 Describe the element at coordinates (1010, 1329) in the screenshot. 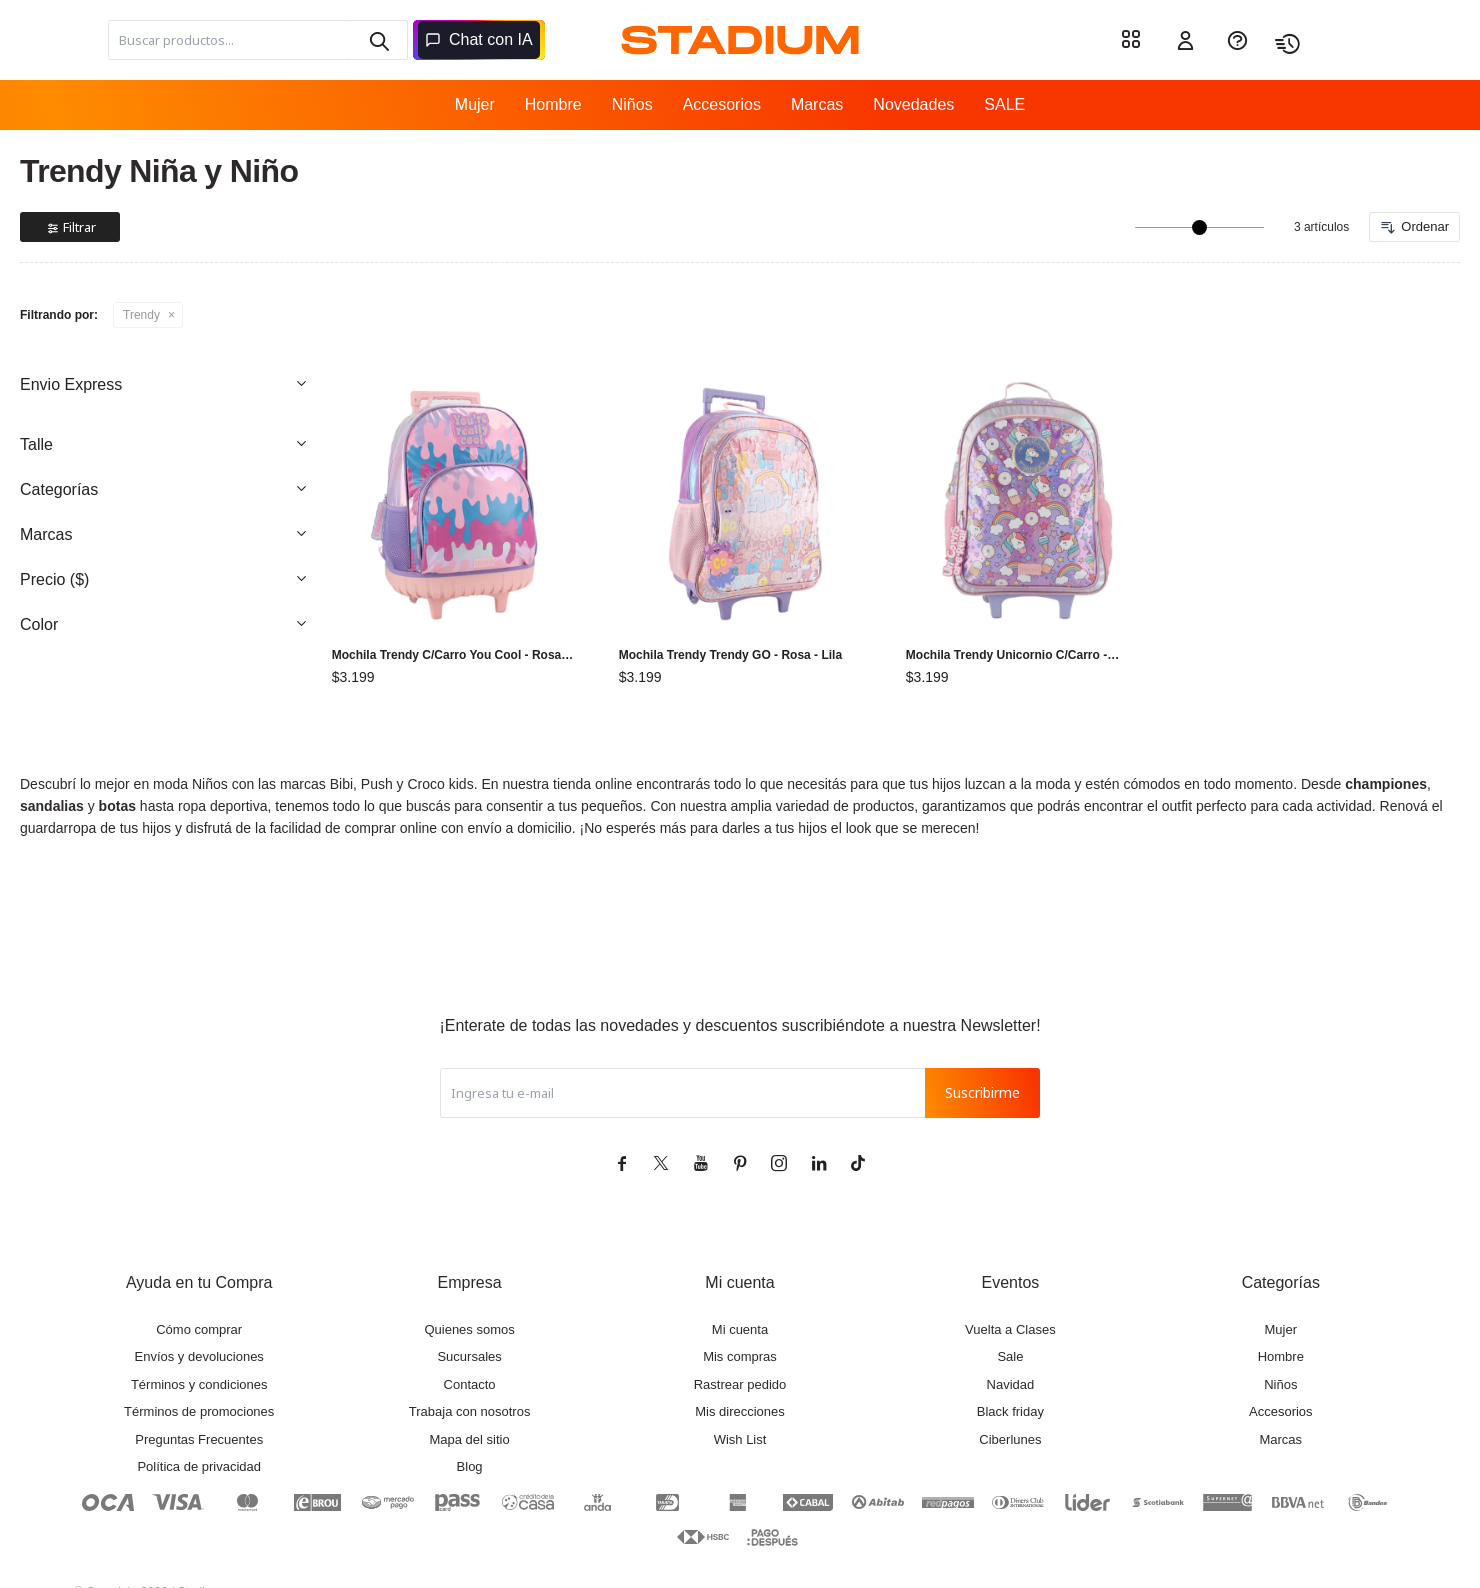

I see `Vuelta a Clases` at that location.